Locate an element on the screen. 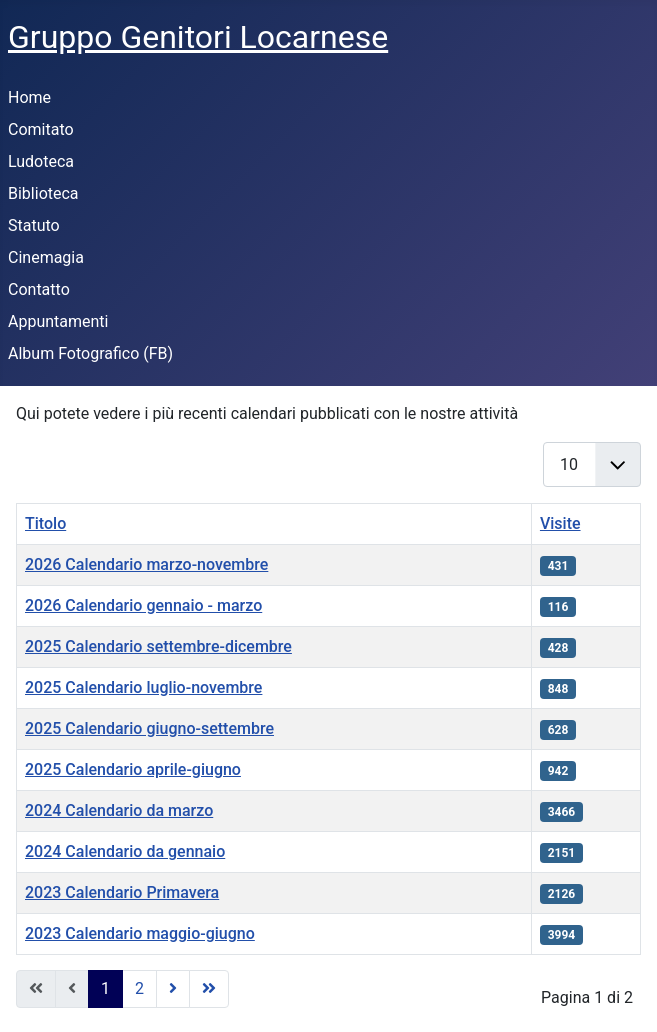 The height and width of the screenshot is (1032, 657). 2023 Calendario Primavera is located at coordinates (122, 892).